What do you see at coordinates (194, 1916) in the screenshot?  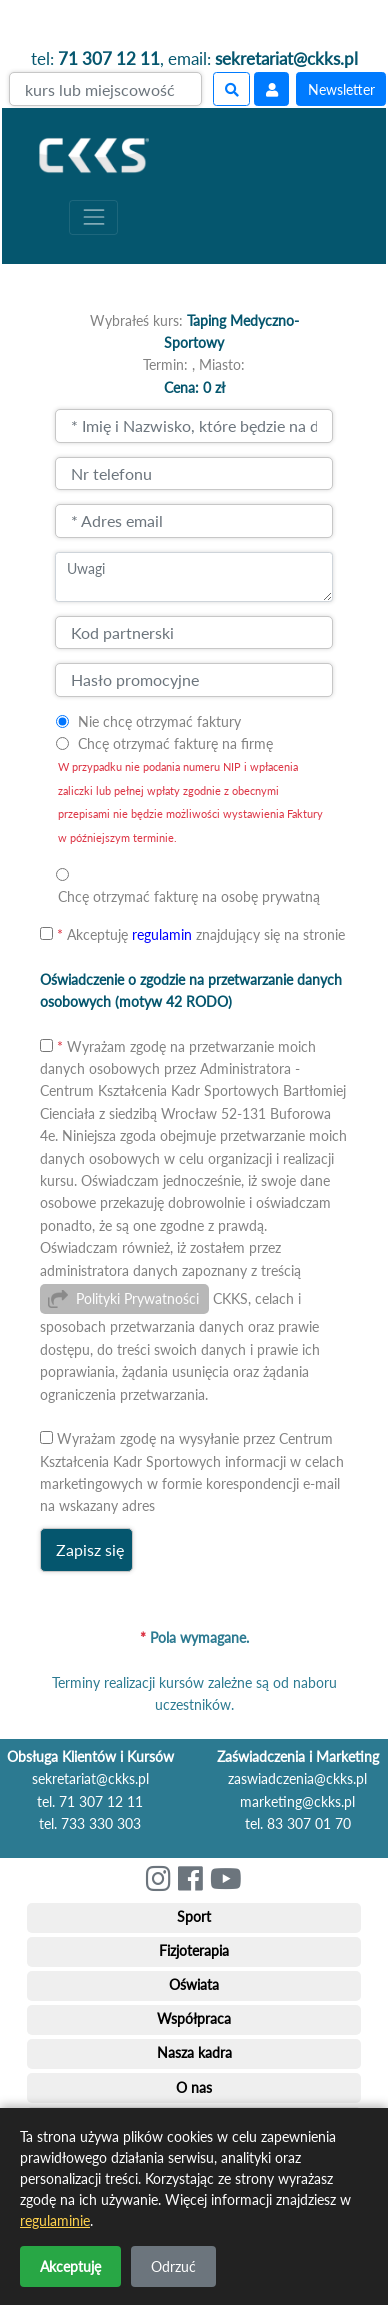 I see `Sport` at bounding box center [194, 1916].